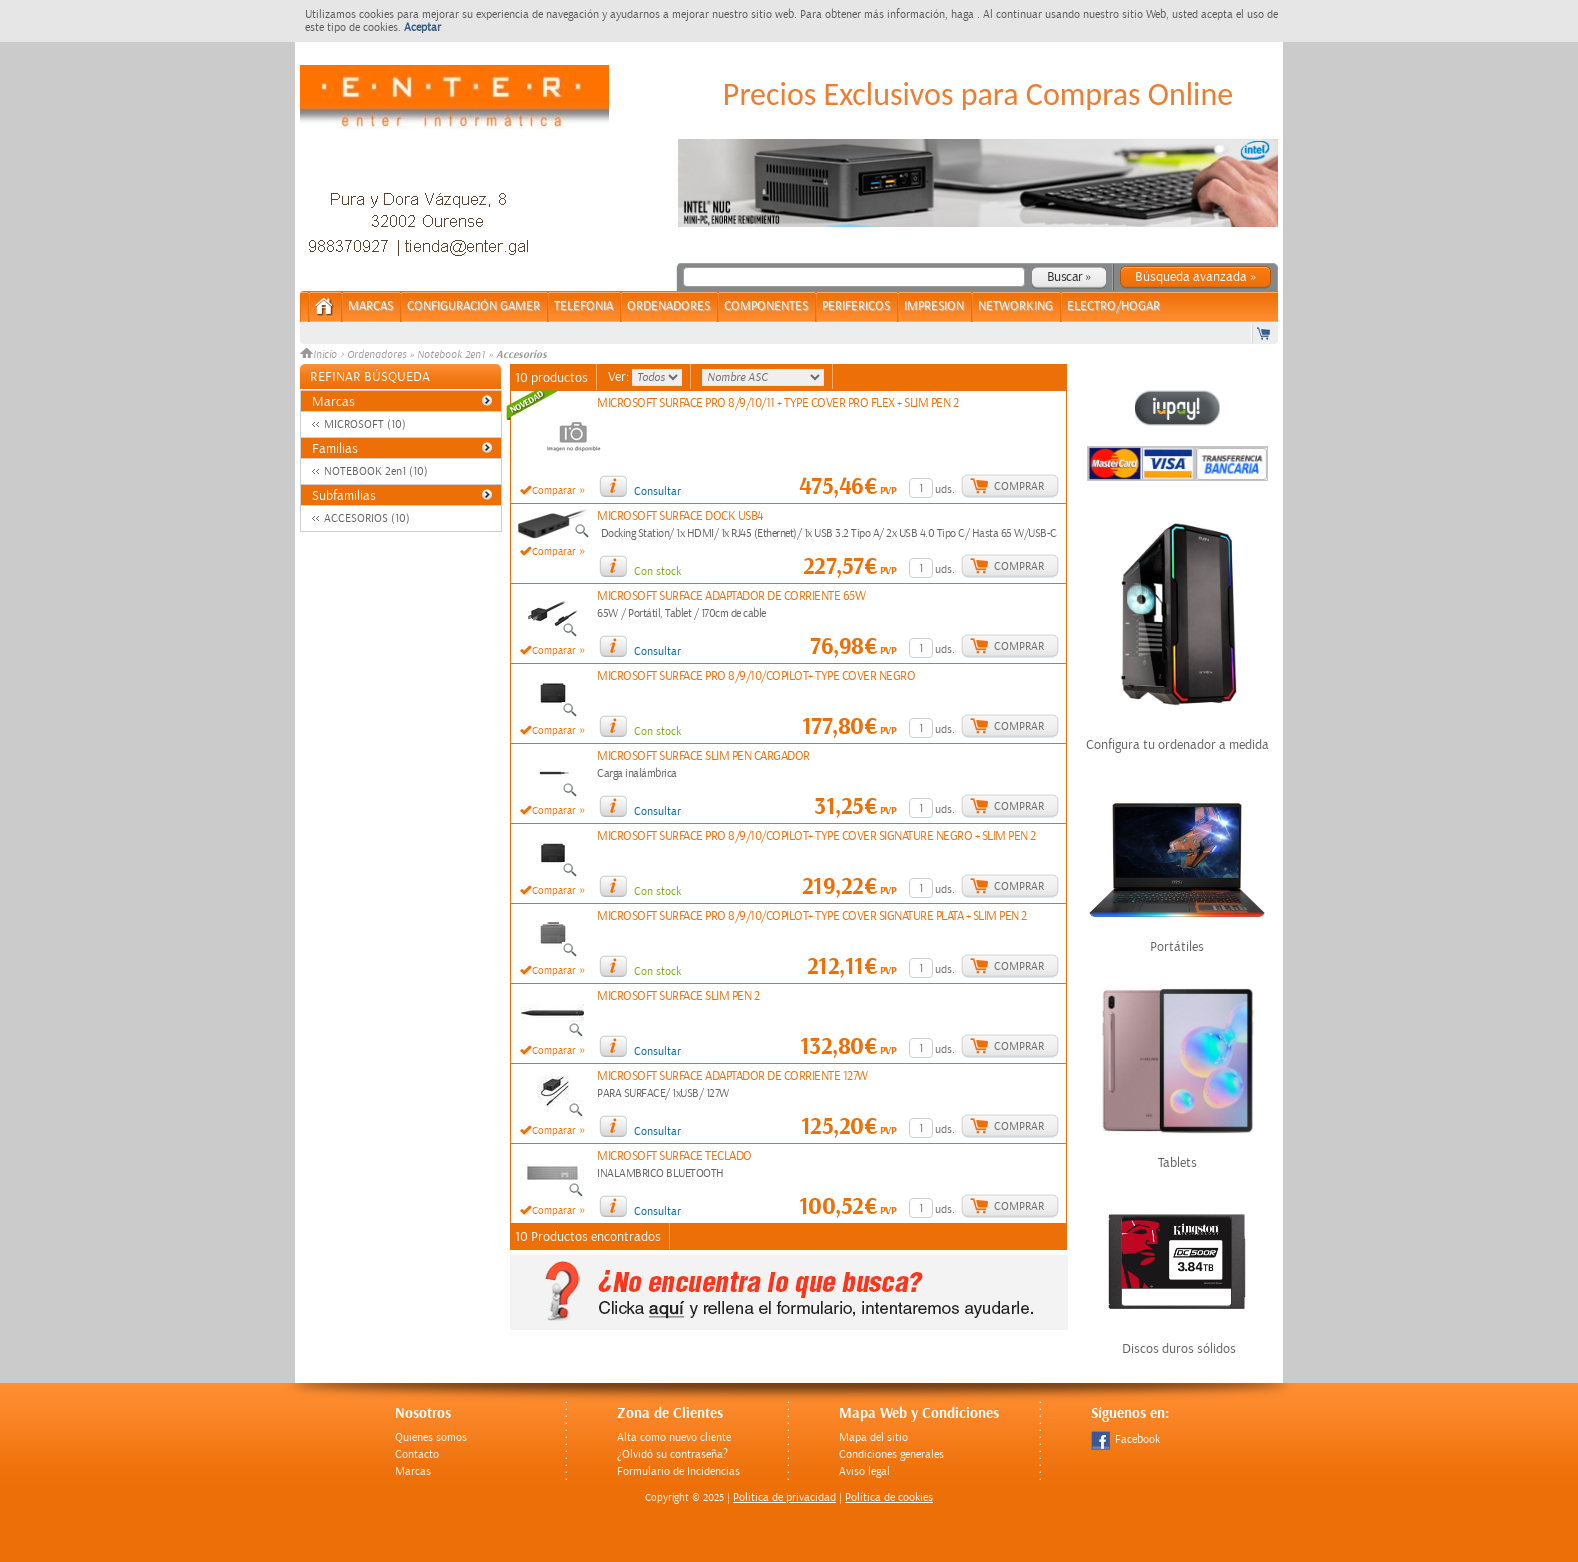 The image size is (1578, 1562). I want to click on MICROSOFT SURFACE SLIM PEN 2, so click(678, 996).